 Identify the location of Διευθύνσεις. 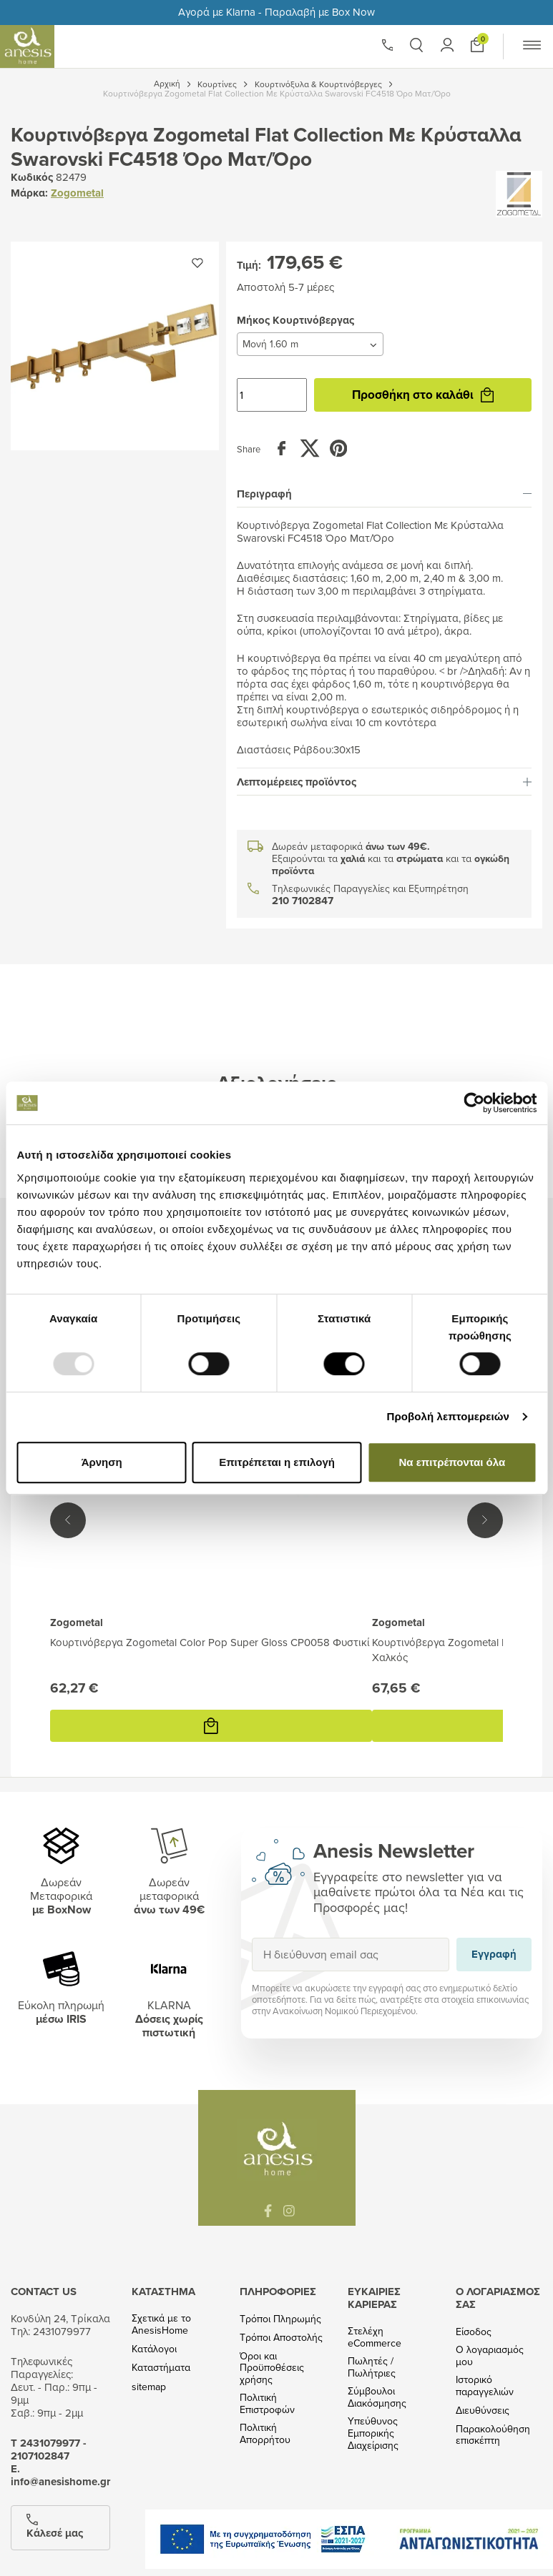
(482, 2410).